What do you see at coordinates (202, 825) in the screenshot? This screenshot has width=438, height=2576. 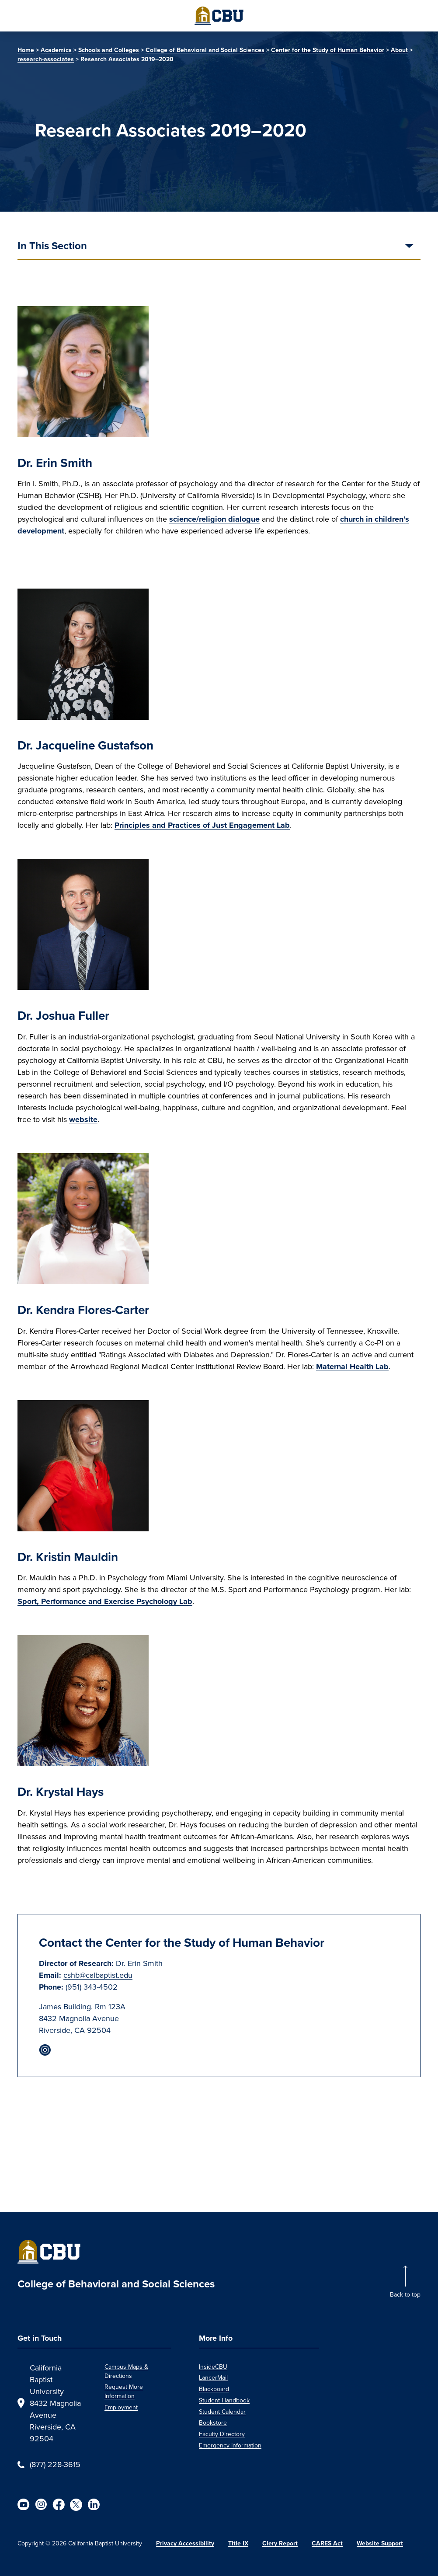 I see `Principles and Practices of Just Engagement Lab` at bounding box center [202, 825].